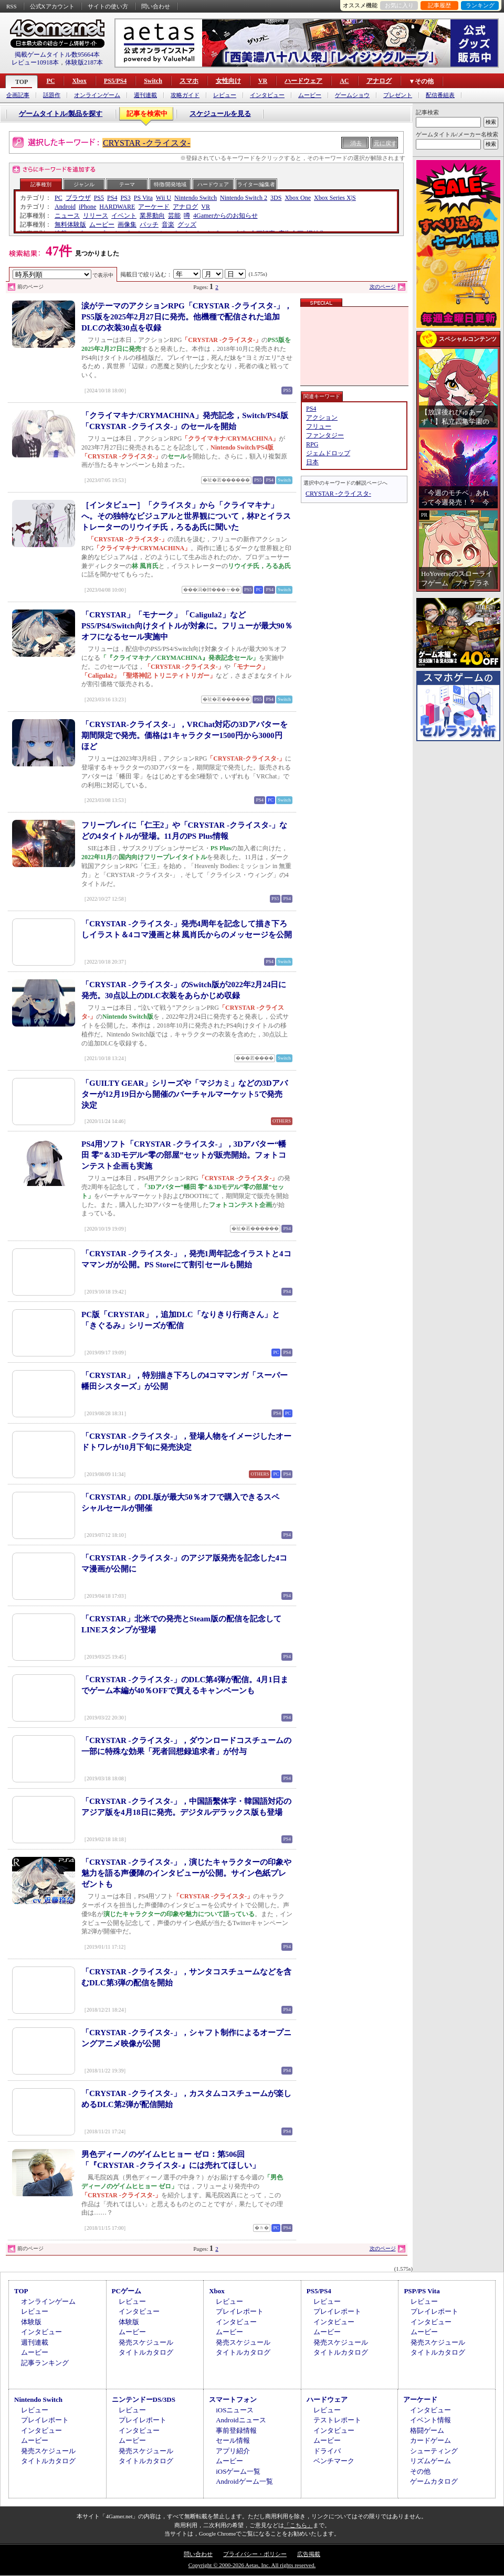 The height and width of the screenshot is (2576, 504). What do you see at coordinates (149, 224) in the screenshot?
I see `パッチ` at bounding box center [149, 224].